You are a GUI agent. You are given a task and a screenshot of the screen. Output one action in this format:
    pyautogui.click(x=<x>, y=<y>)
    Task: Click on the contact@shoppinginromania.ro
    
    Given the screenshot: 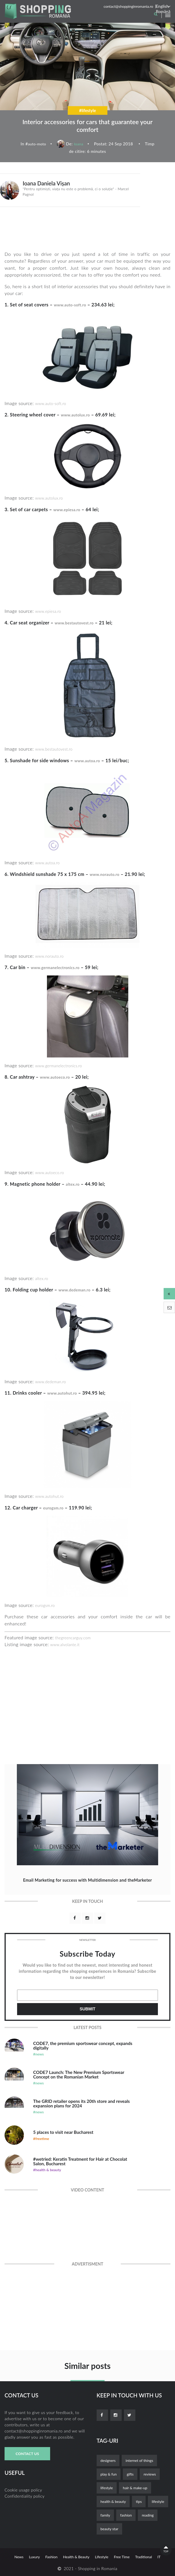 What is the action you would take?
    pyautogui.click(x=128, y=6)
    